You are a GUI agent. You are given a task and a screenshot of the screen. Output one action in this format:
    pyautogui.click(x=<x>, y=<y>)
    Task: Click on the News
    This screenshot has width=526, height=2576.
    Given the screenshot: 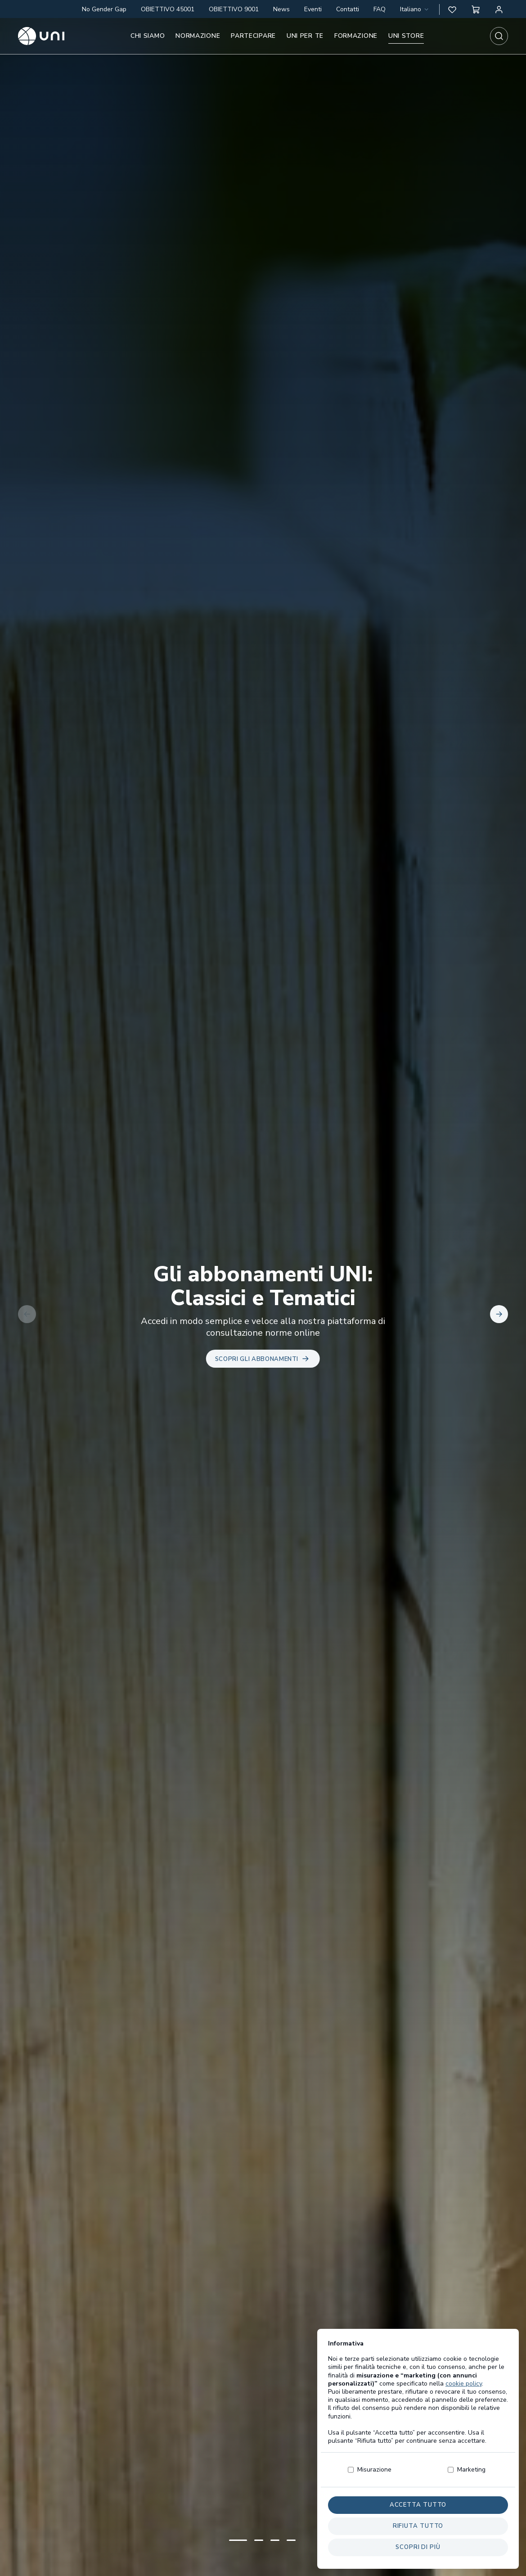 What is the action you would take?
    pyautogui.click(x=281, y=9)
    